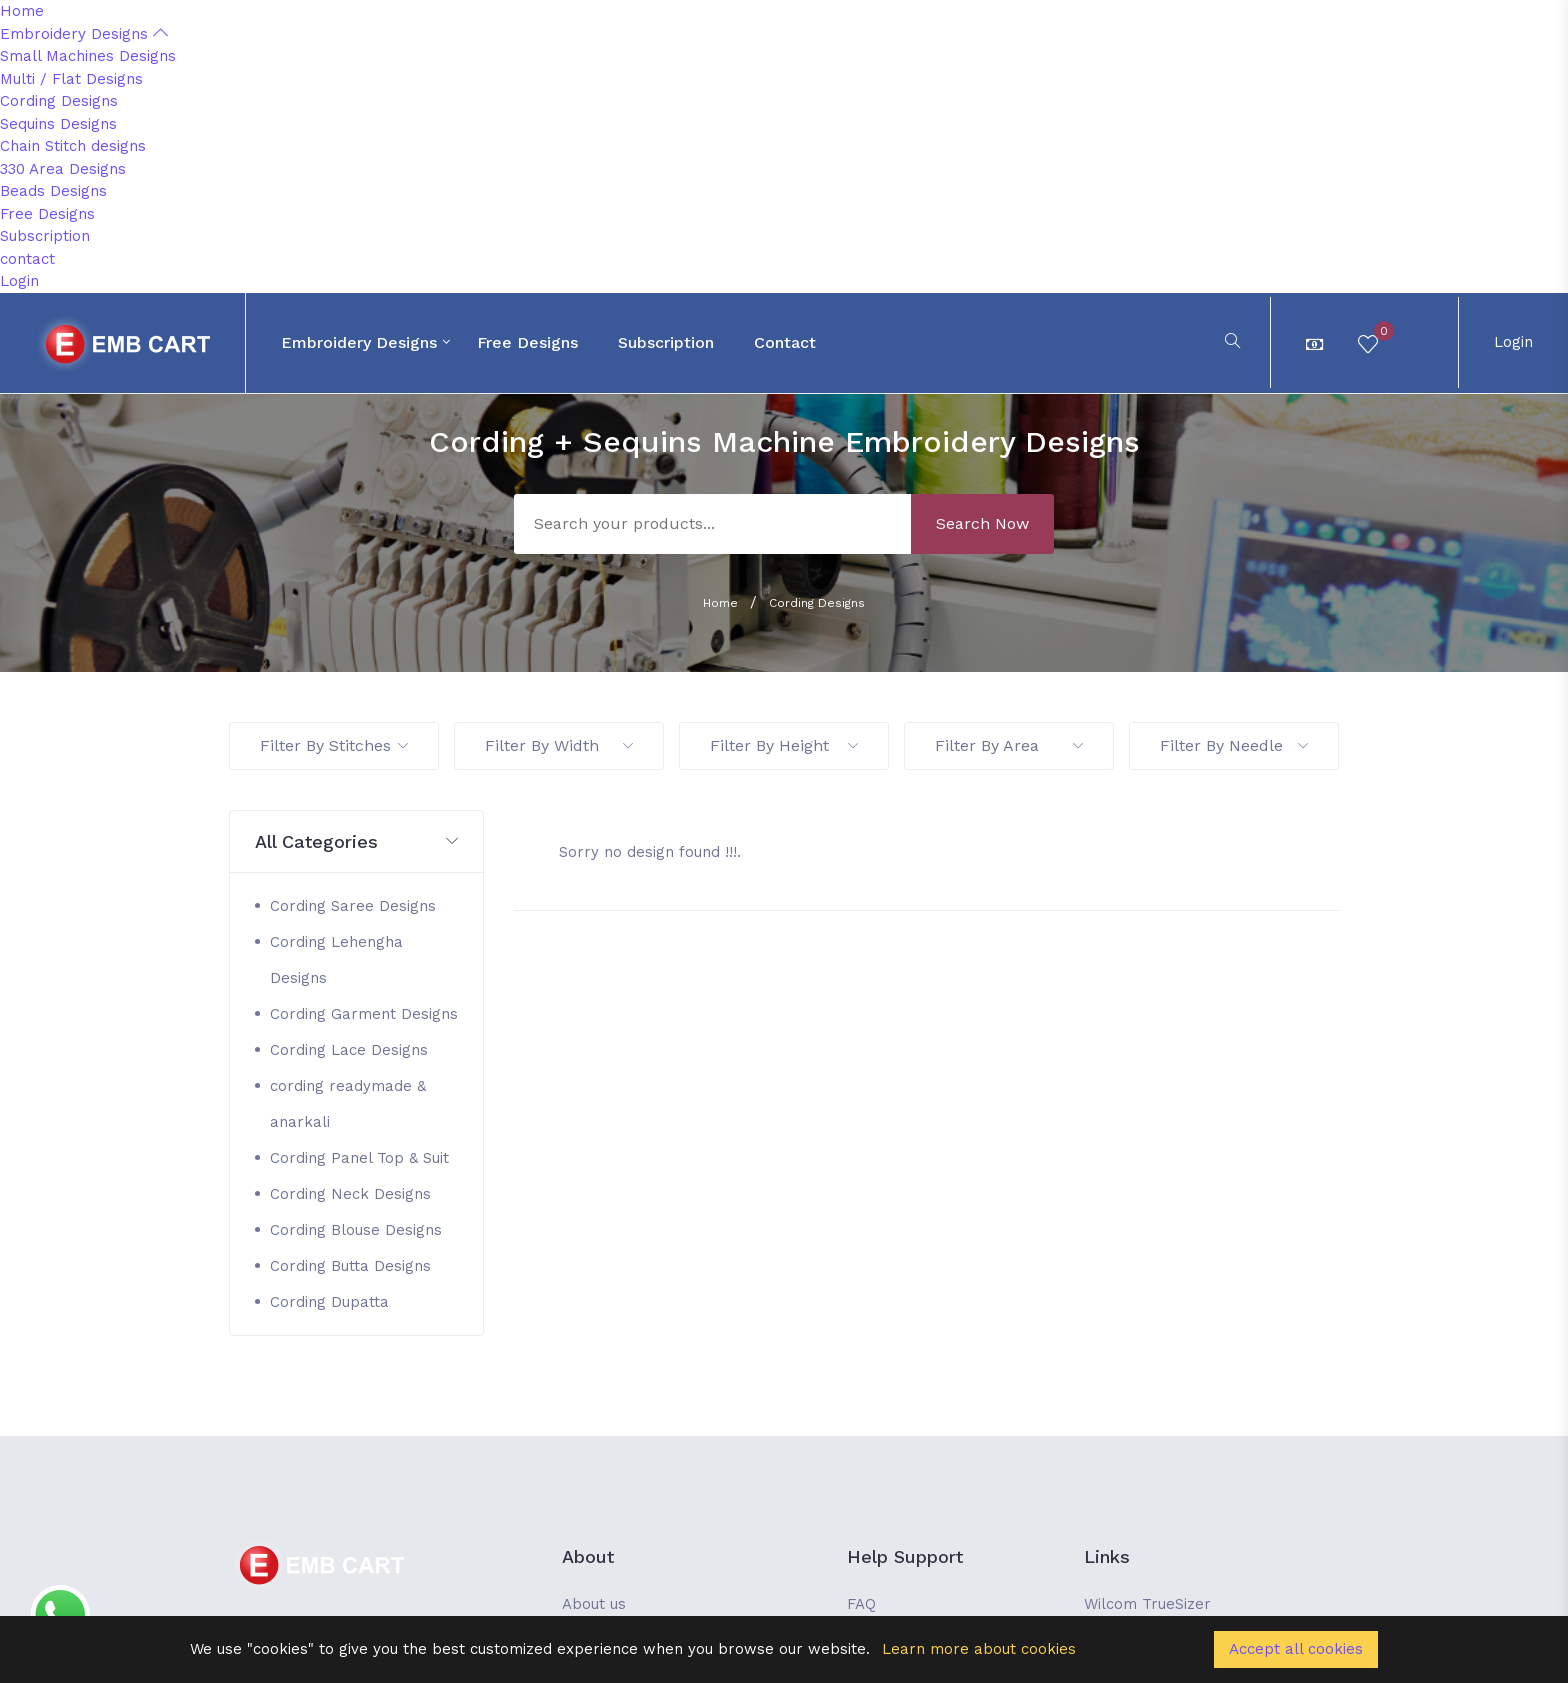 This screenshot has width=1568, height=1683. What do you see at coordinates (84, 34) in the screenshot?
I see `Embroidery Designs` at bounding box center [84, 34].